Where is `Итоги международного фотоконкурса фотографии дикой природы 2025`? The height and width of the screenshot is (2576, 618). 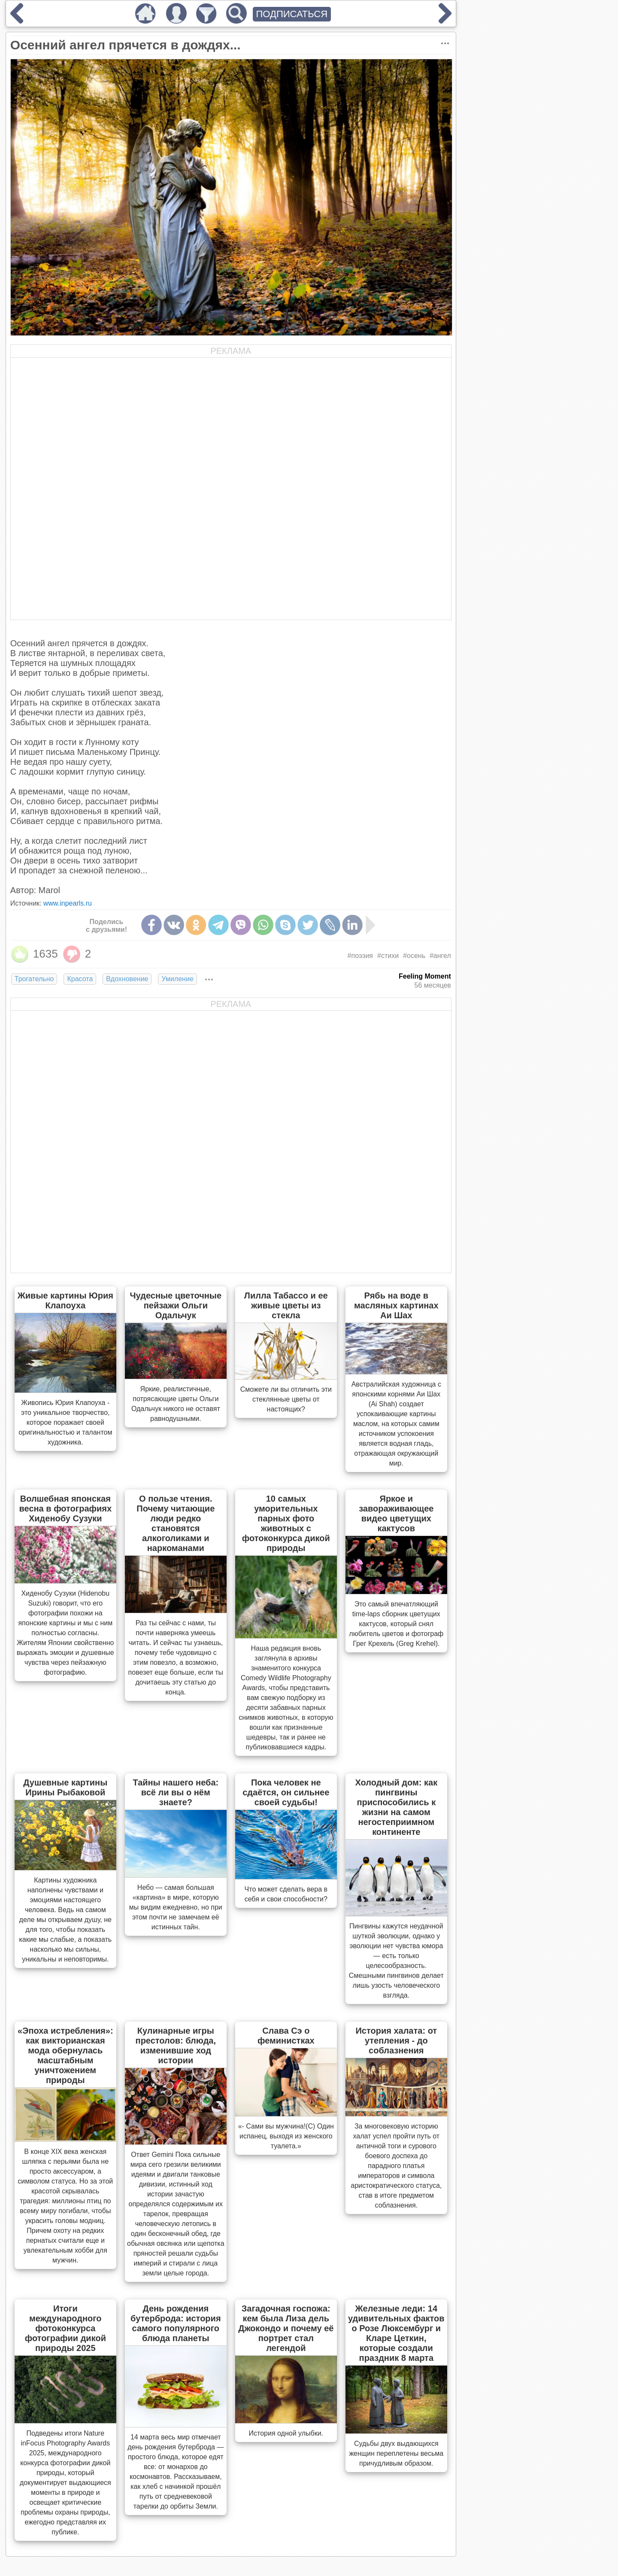
Итоги международного фотоконкурса фотографии дикой природы 2025 is located at coordinates (65, 2328).